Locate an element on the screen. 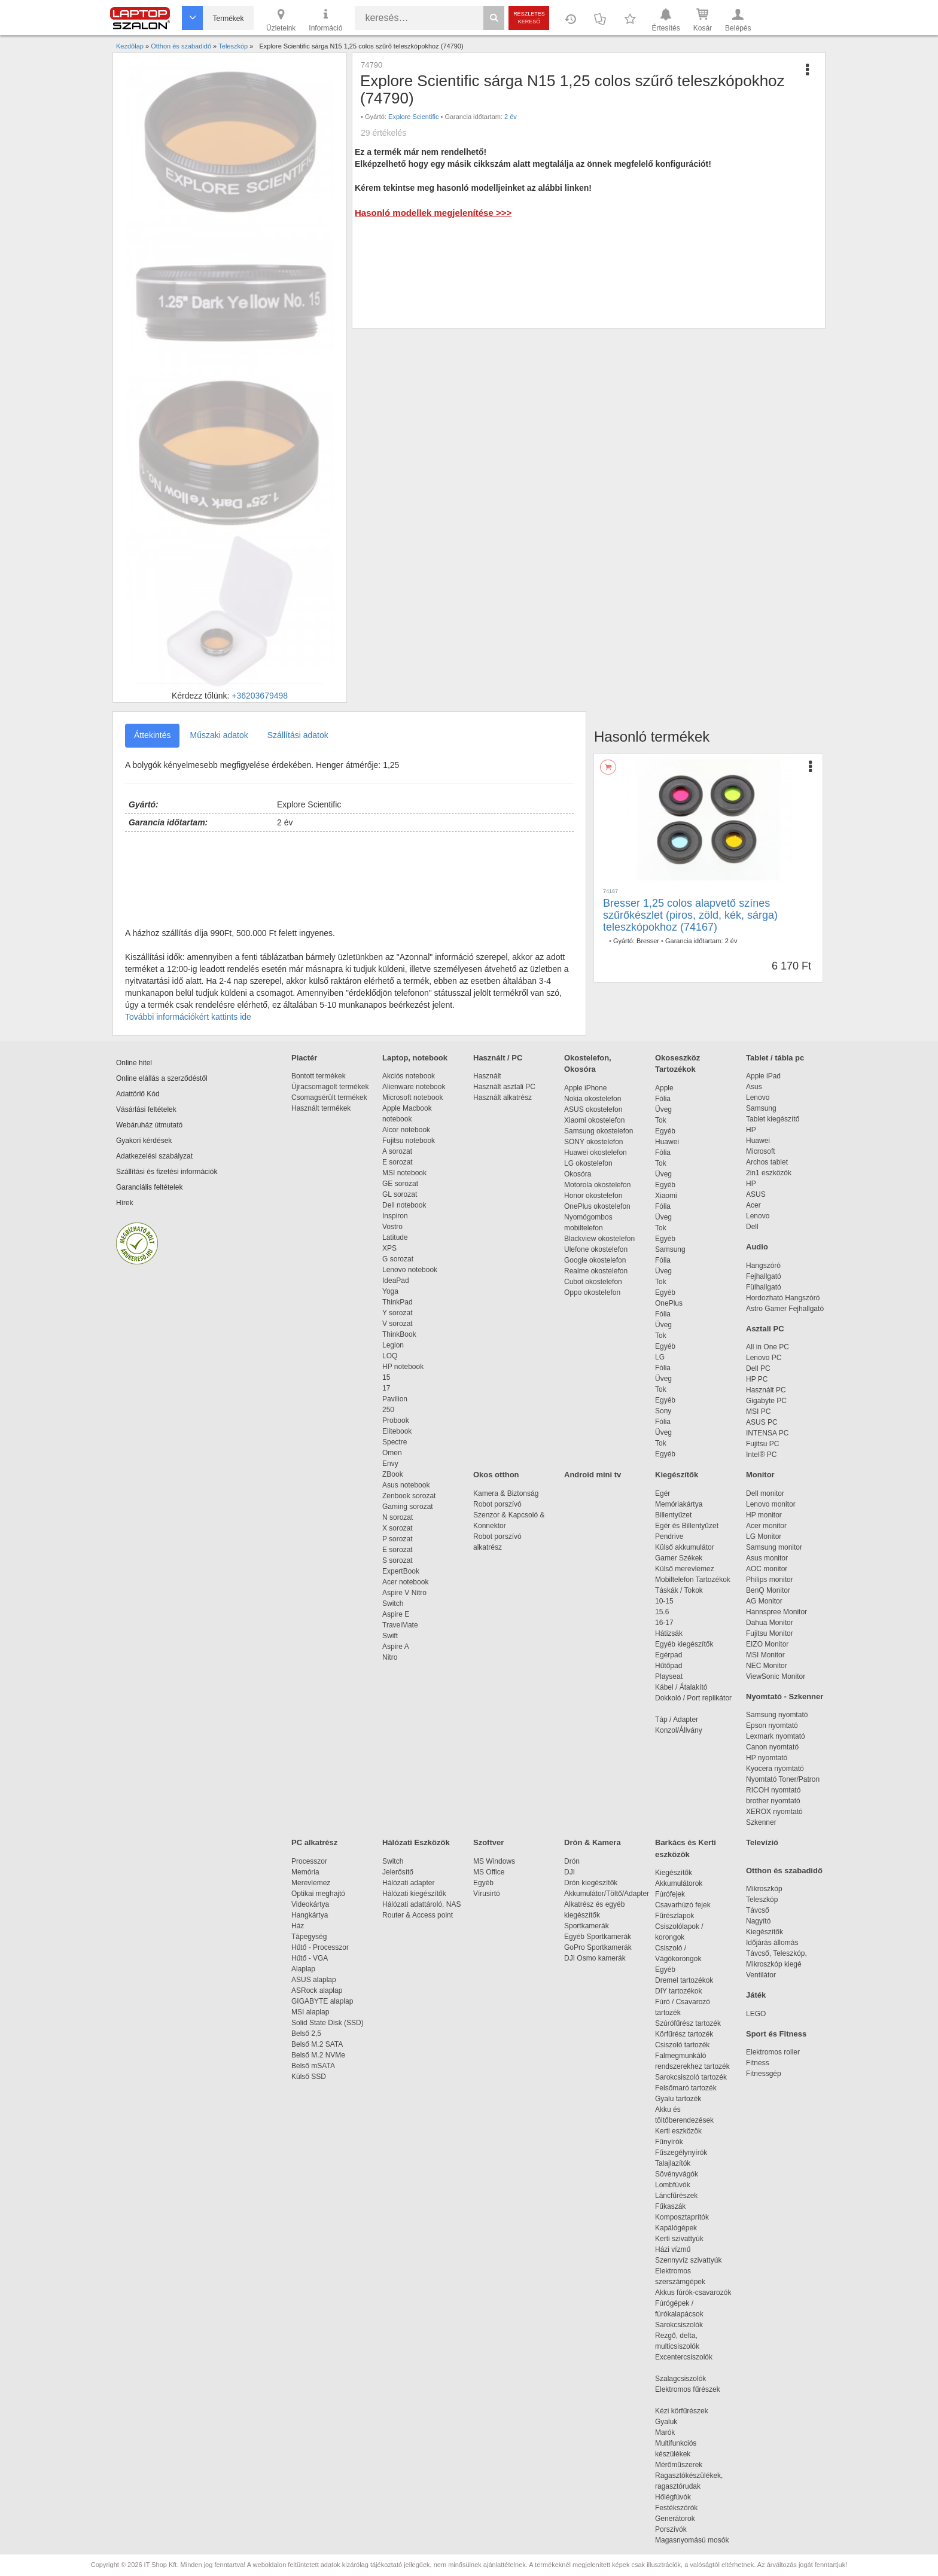 The image size is (938, 2576). Asus notebook is located at coordinates (406, 1485).